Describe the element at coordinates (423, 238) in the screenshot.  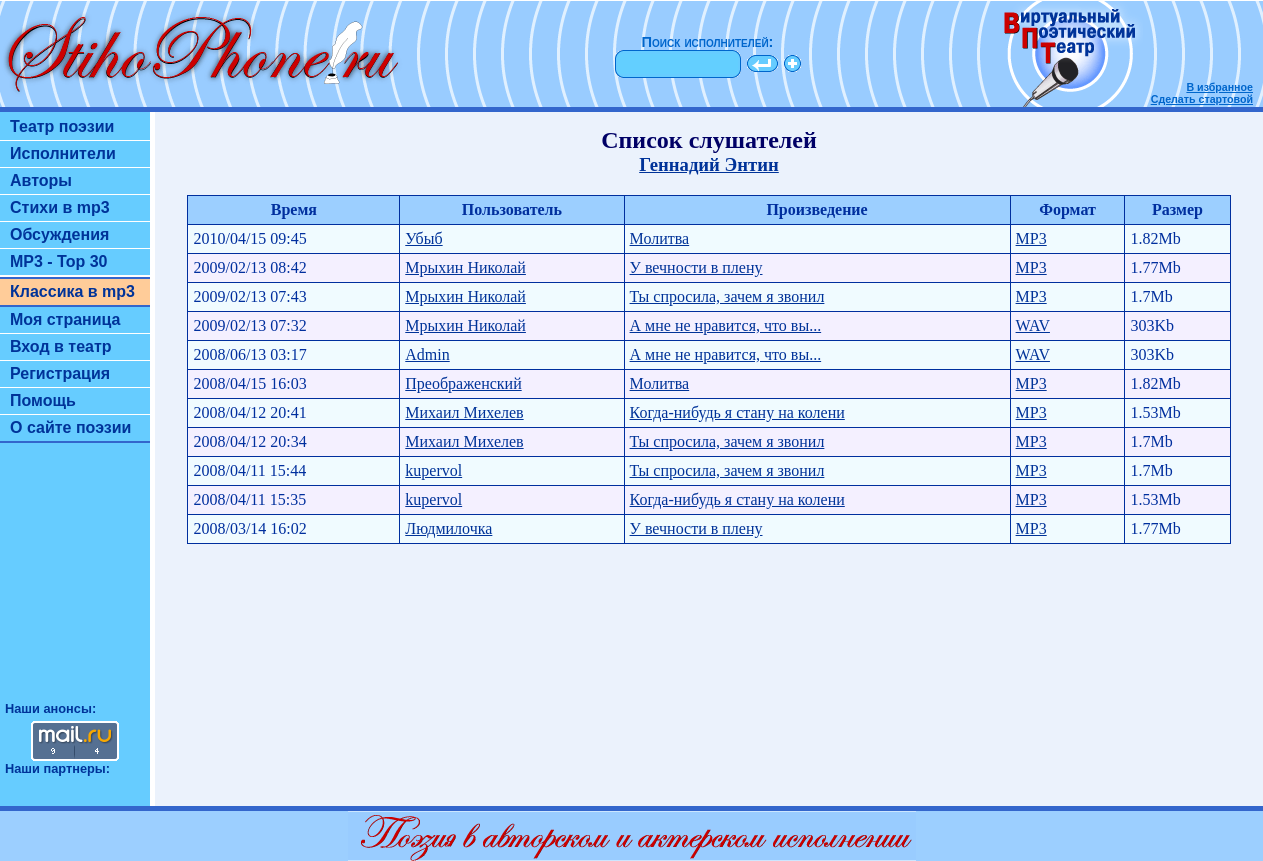
I see `Убыб` at that location.